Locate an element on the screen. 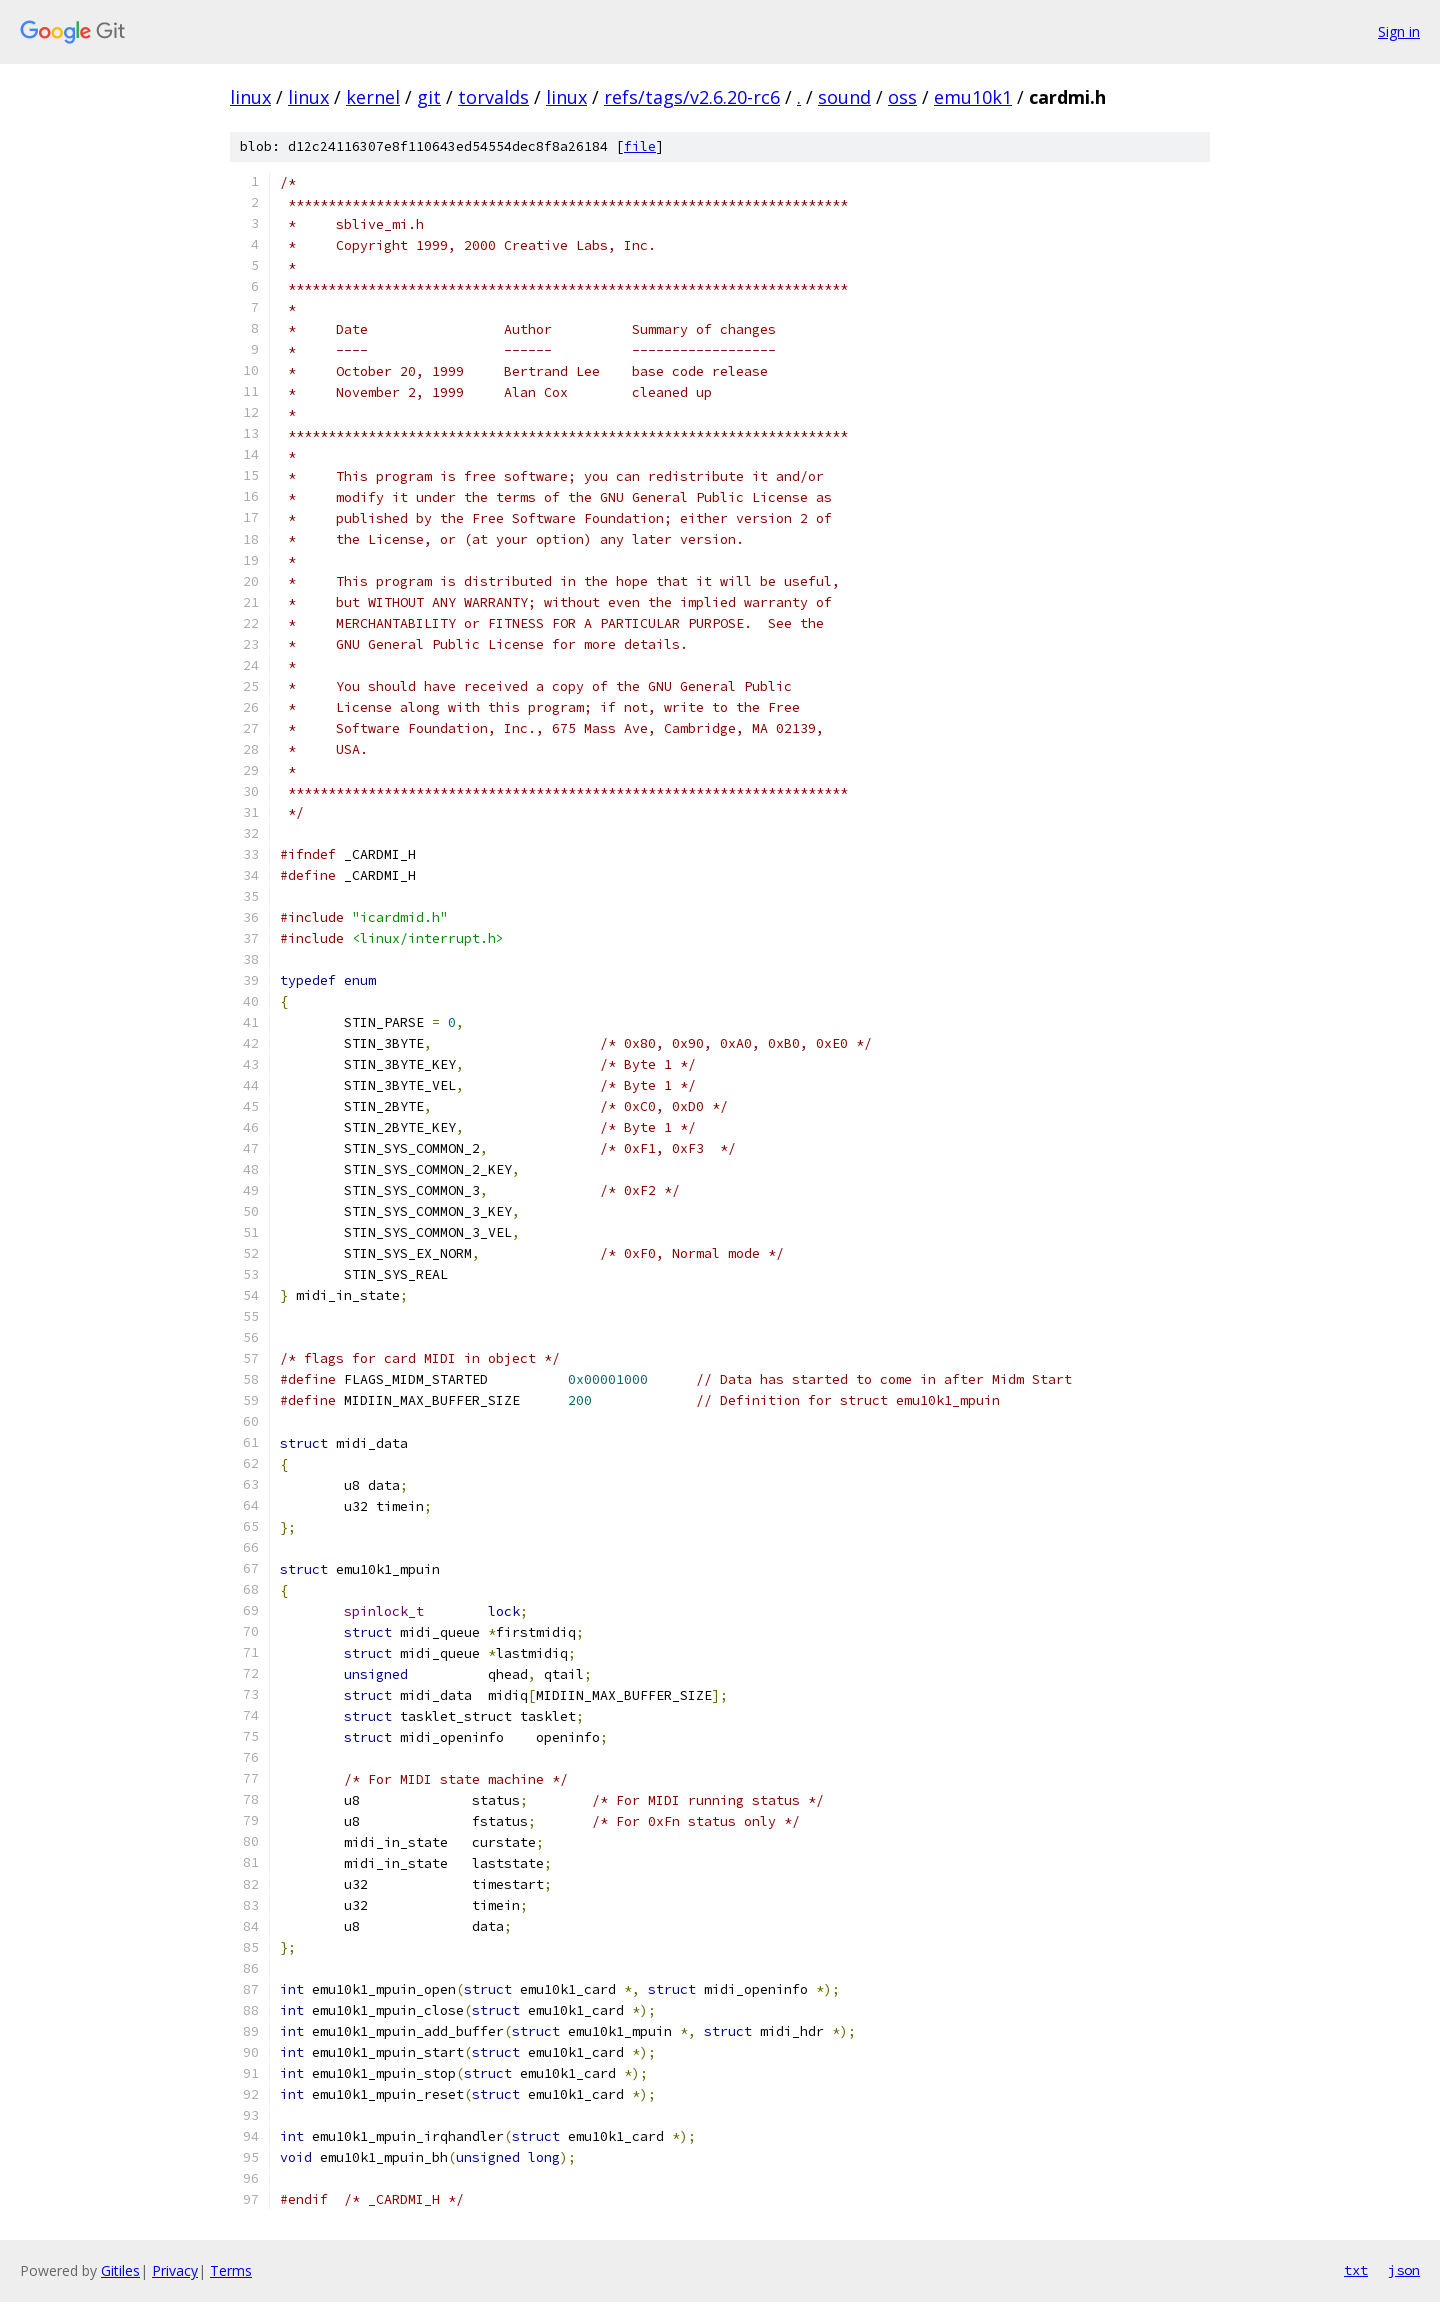 The width and height of the screenshot is (1440, 2302). kernel is located at coordinates (373, 97).